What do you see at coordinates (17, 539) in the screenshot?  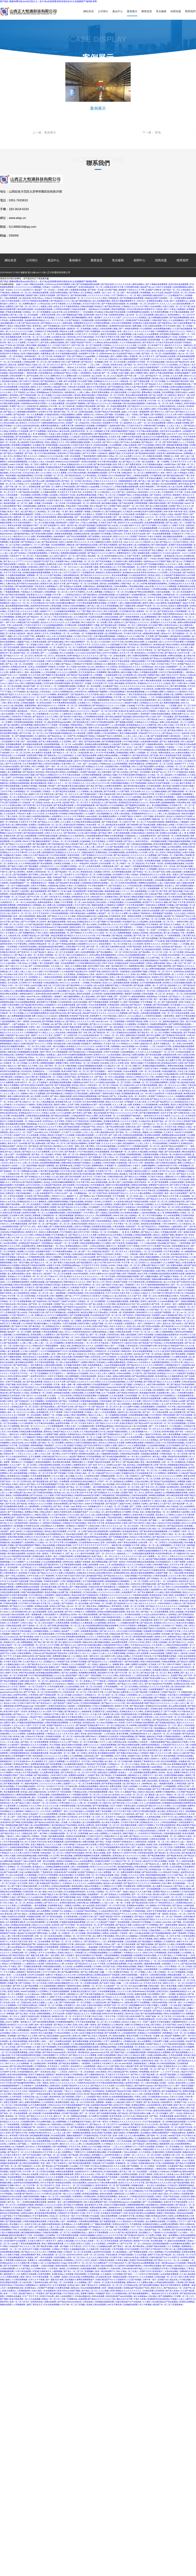 I see `国产精品视频在线看` at bounding box center [17, 539].